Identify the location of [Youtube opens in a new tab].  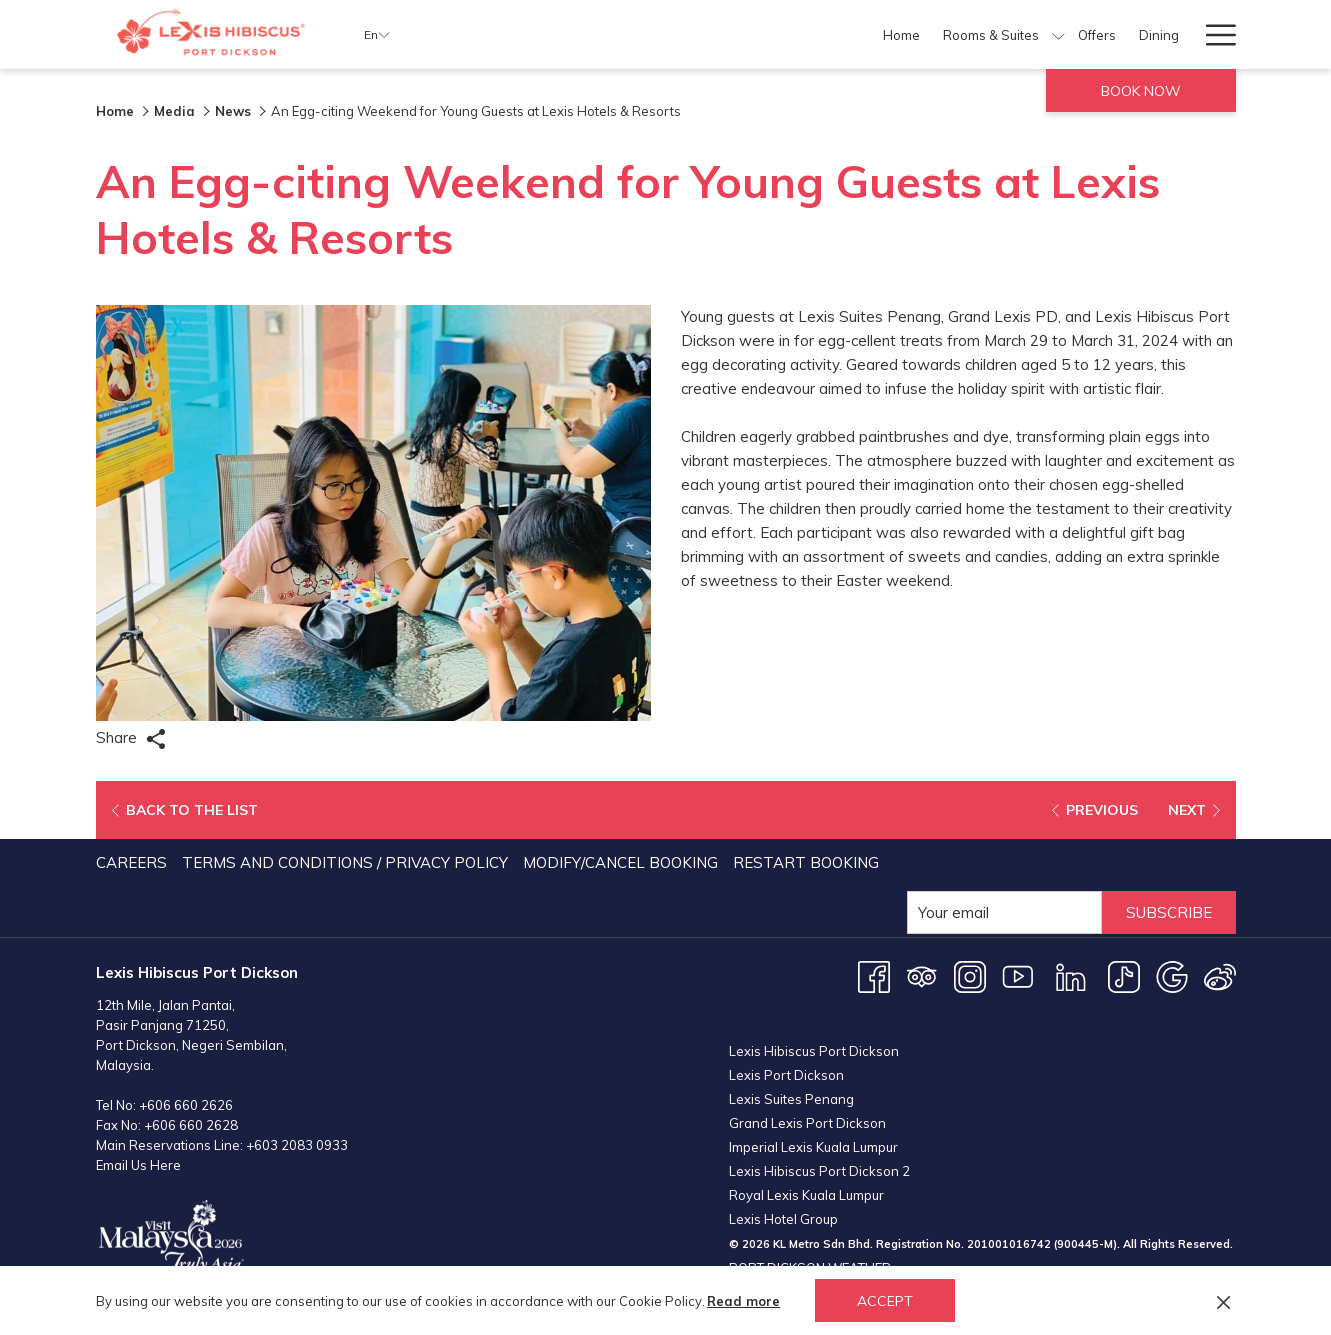
(1018, 975).